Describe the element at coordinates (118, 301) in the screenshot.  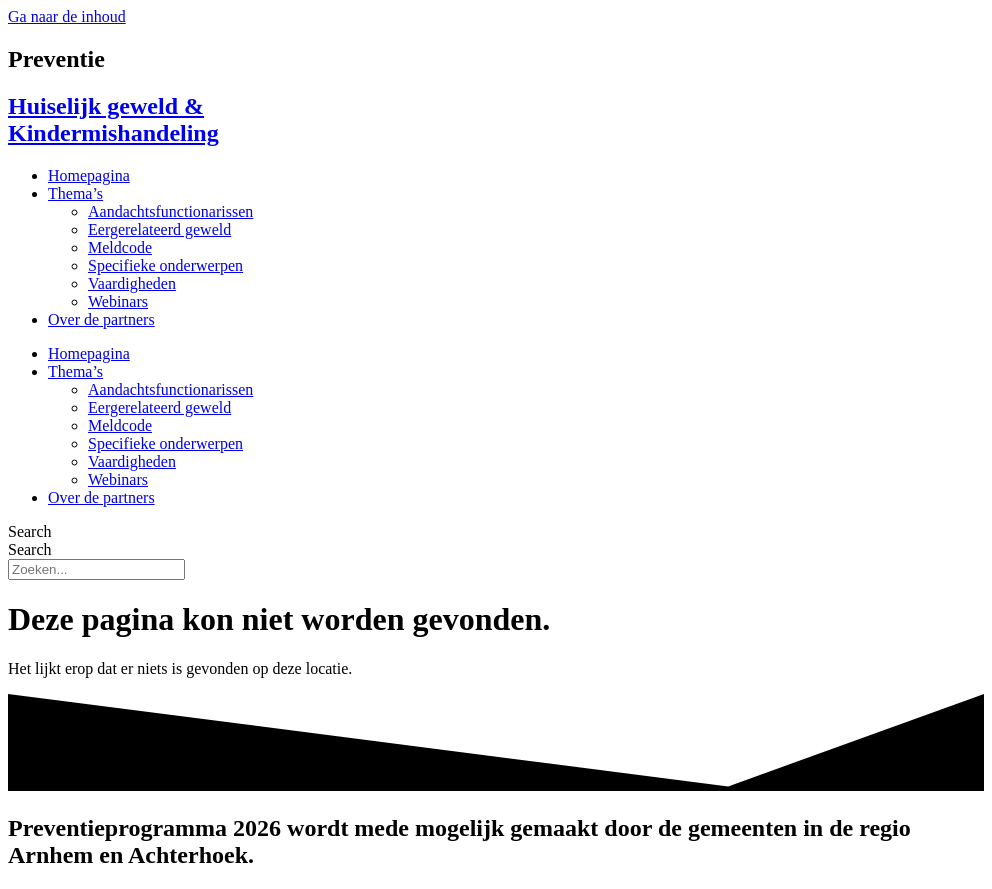
I see `Webinars` at that location.